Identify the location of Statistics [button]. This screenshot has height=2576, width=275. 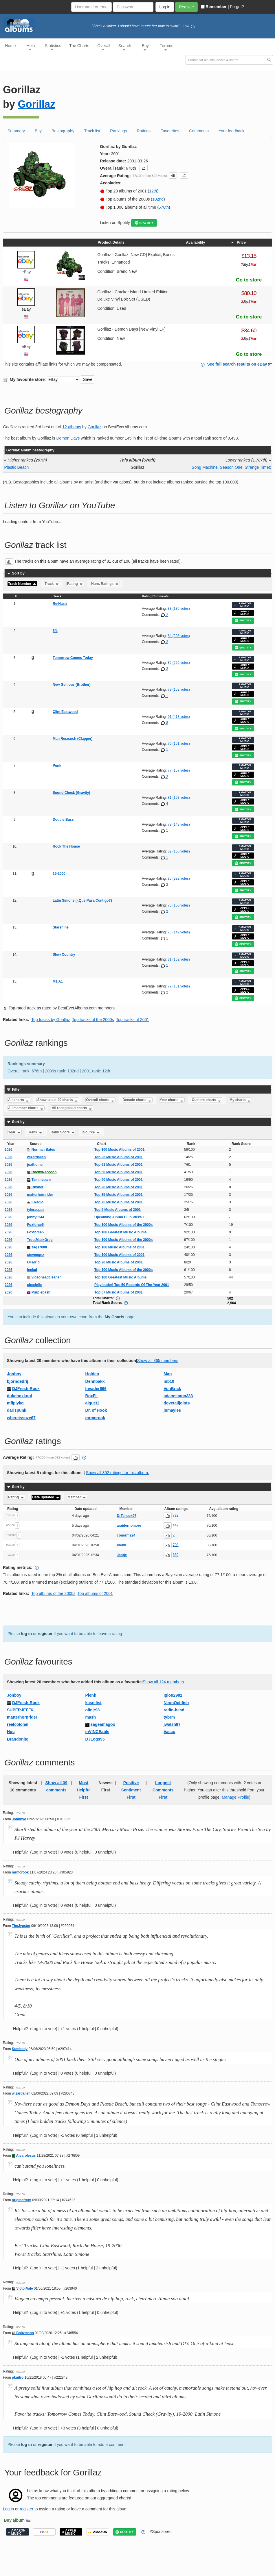
(53, 47).